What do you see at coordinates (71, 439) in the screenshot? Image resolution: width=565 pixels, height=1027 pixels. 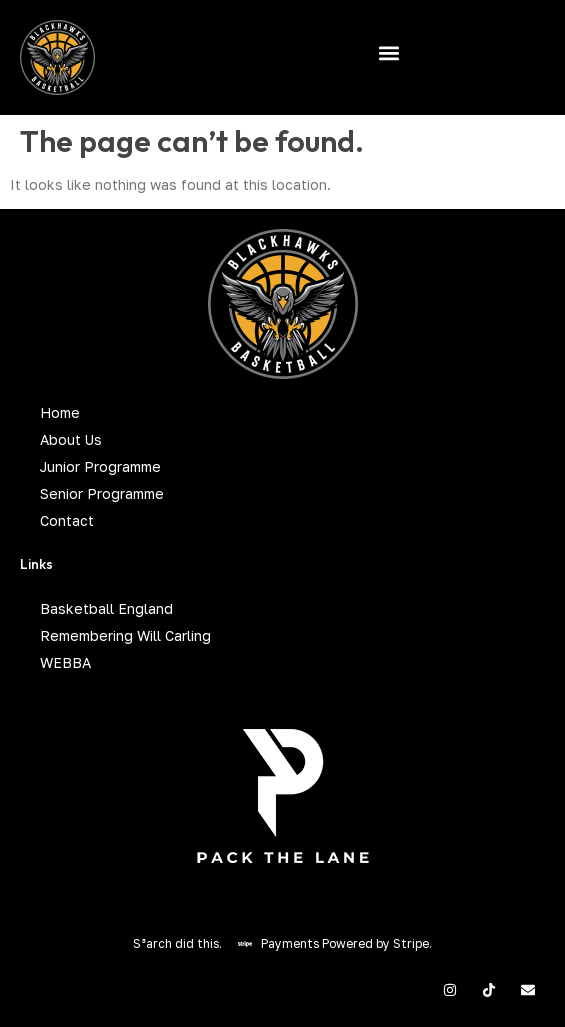 I see `About Us` at bounding box center [71, 439].